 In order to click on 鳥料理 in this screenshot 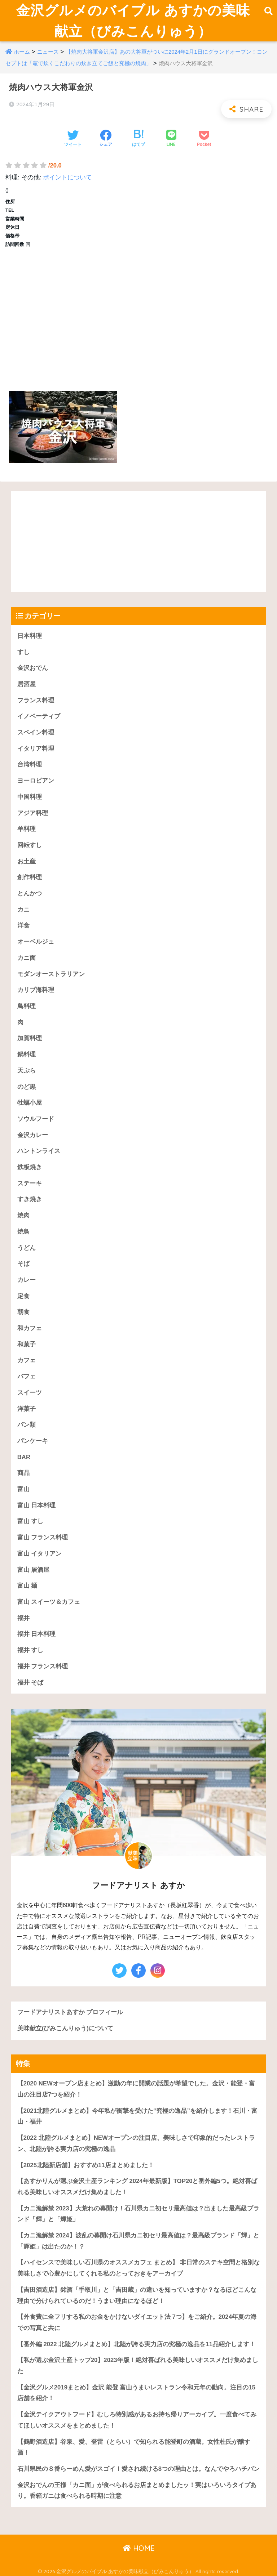, I will do `click(26, 1006)`.